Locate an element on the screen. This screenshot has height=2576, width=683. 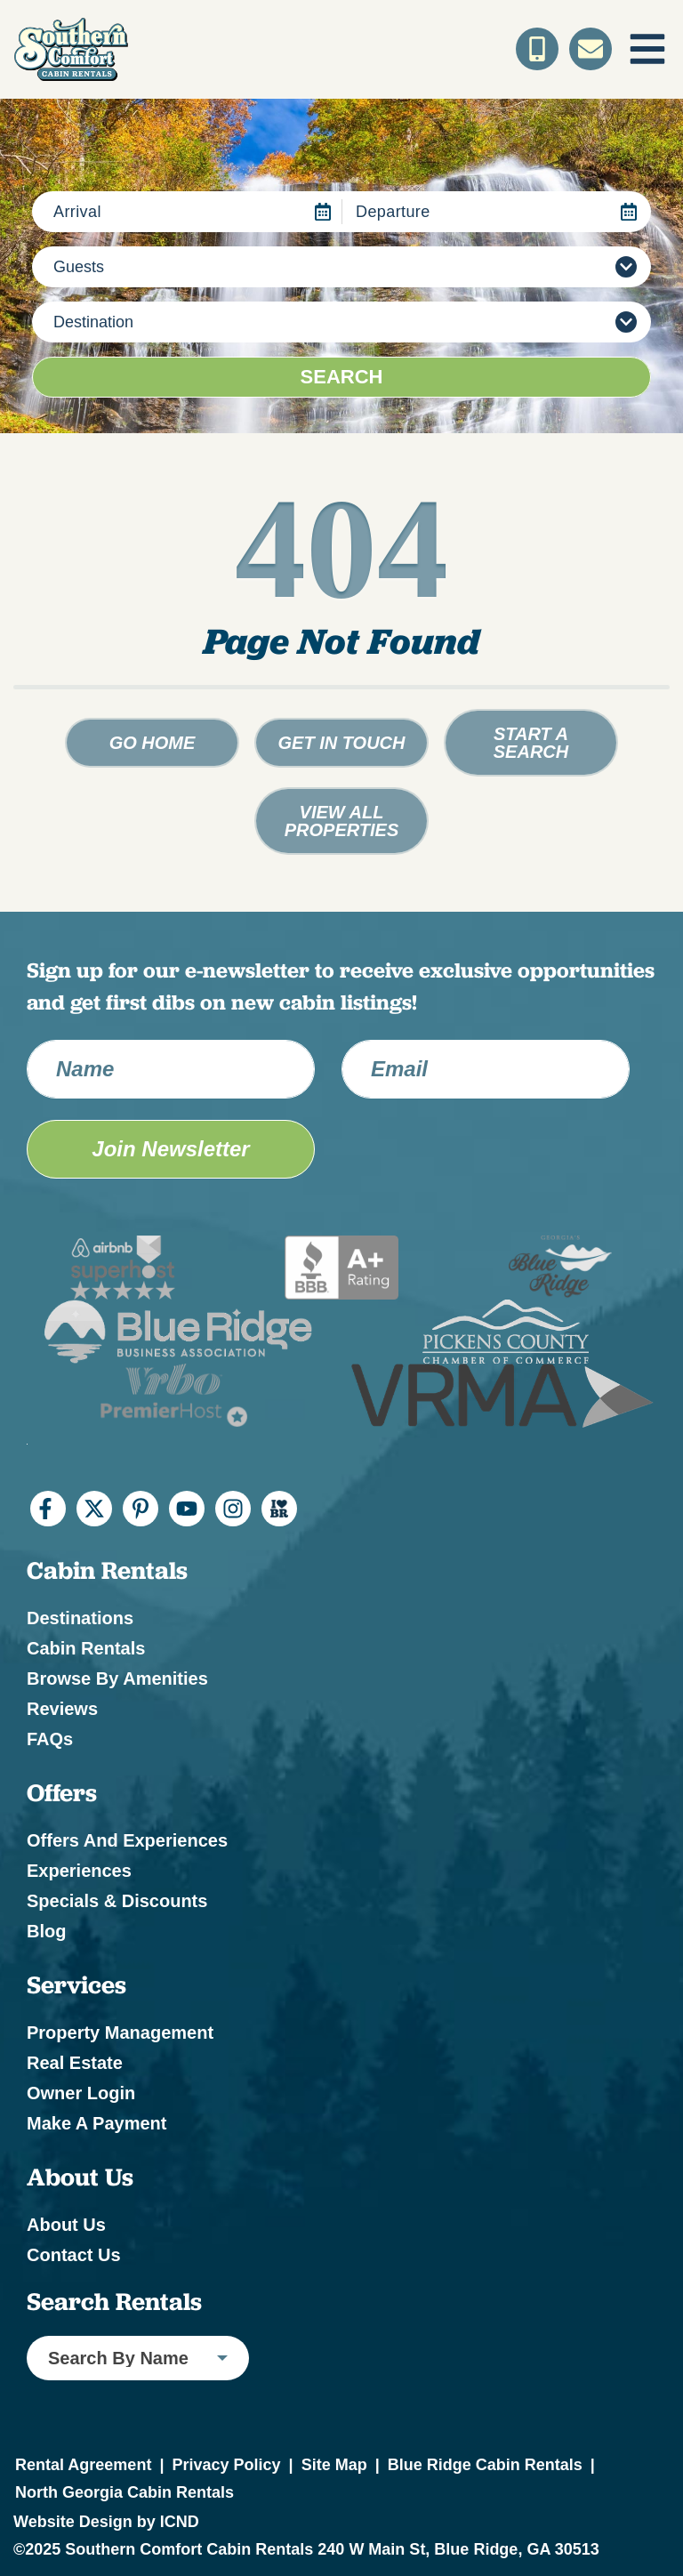
Real Estate is located at coordinates (75, 2063).